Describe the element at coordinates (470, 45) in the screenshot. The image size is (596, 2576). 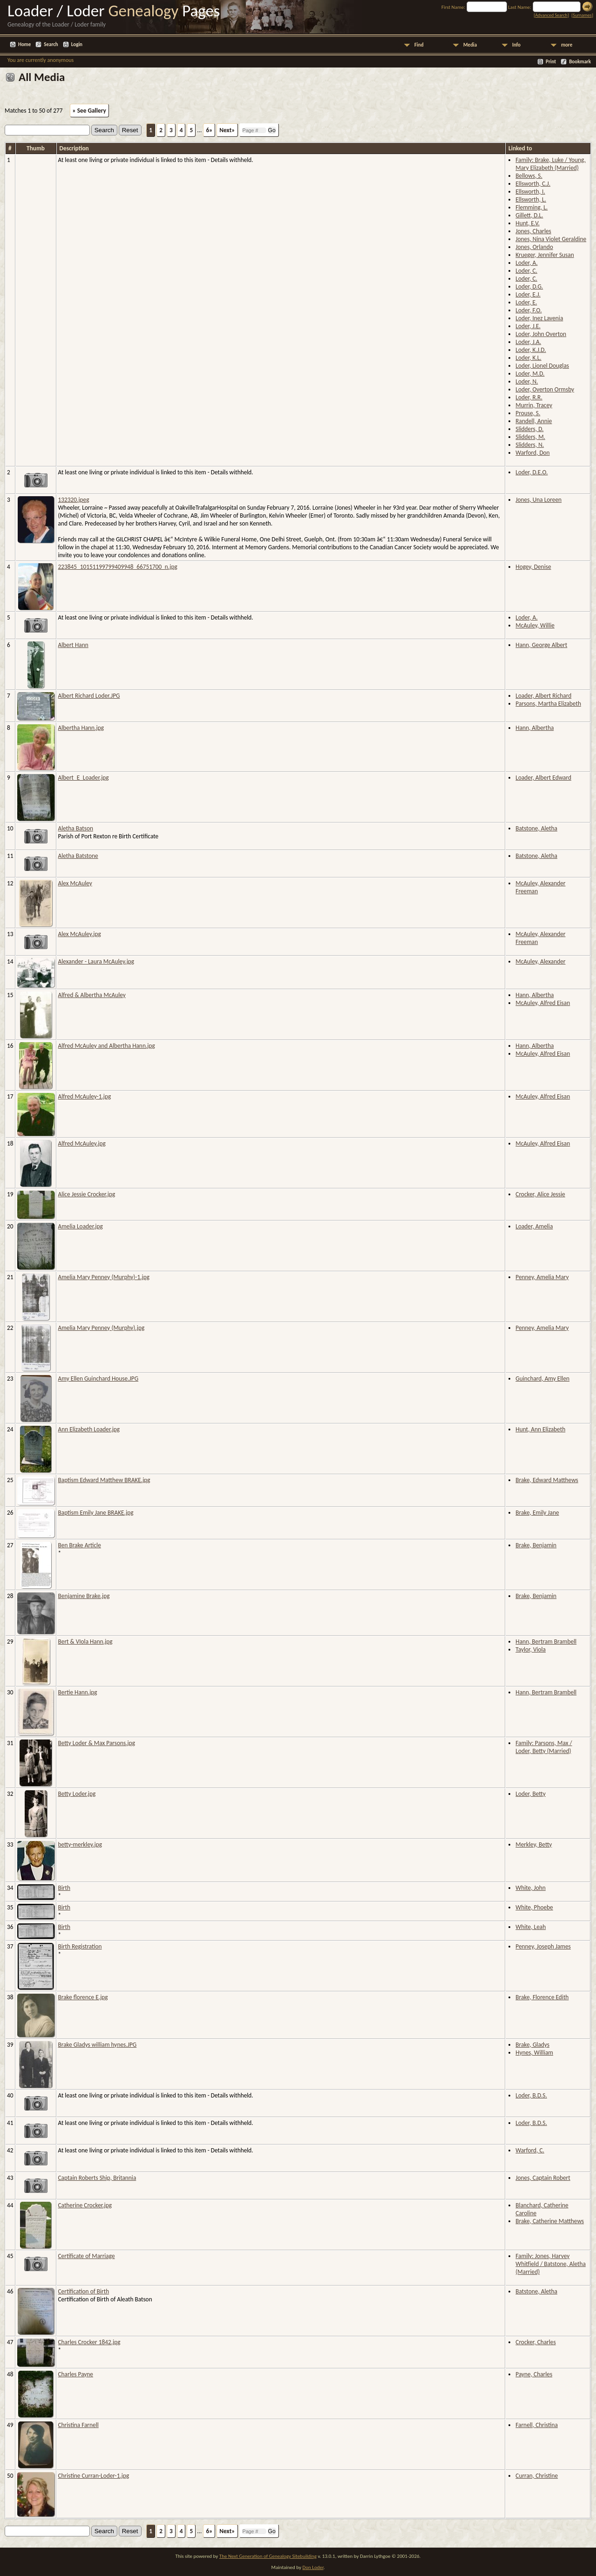
I see `Media` at that location.